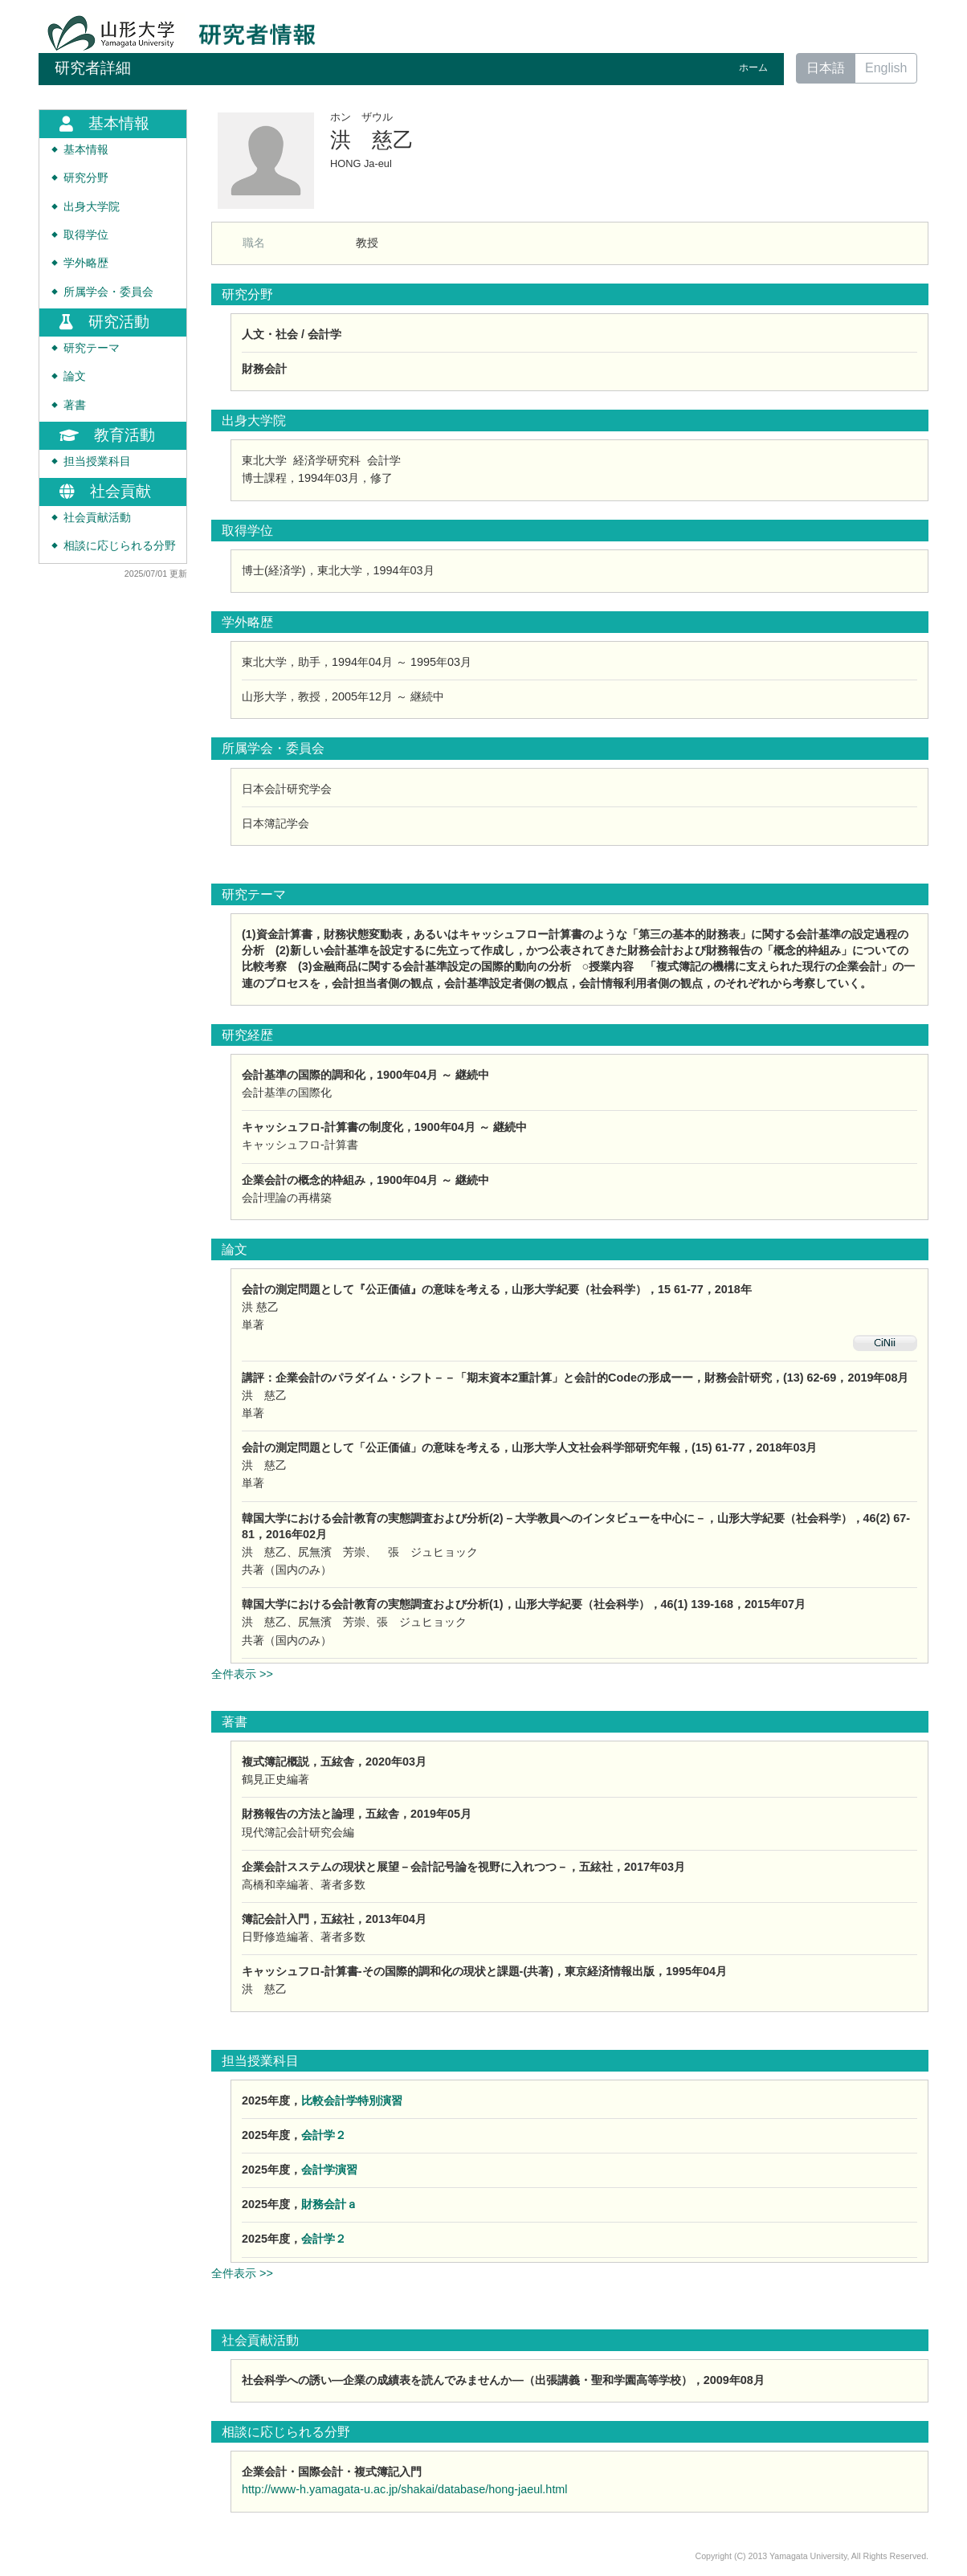 The image size is (967, 2576). I want to click on 著書, so click(74, 405).